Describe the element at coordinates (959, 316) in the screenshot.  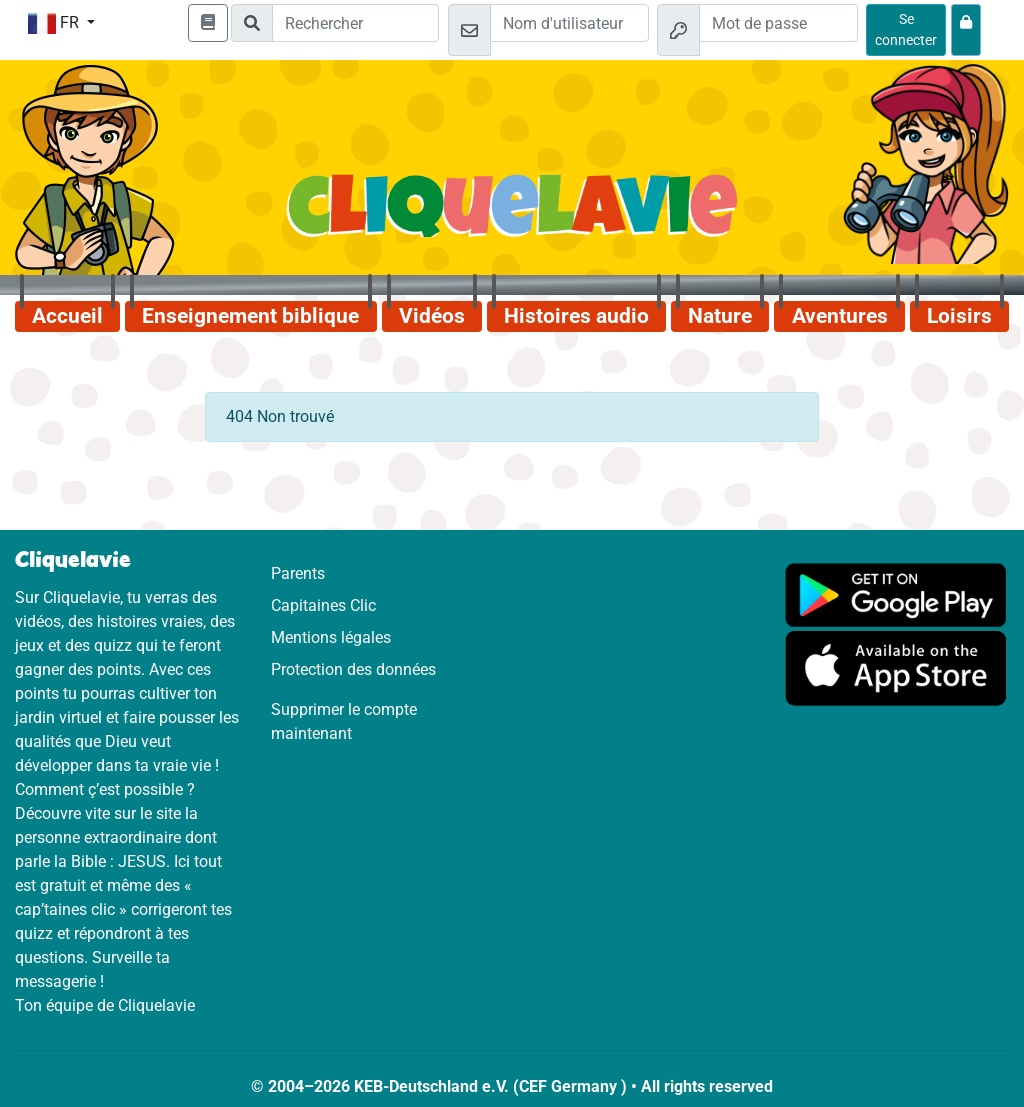
I see `Loisirs` at that location.